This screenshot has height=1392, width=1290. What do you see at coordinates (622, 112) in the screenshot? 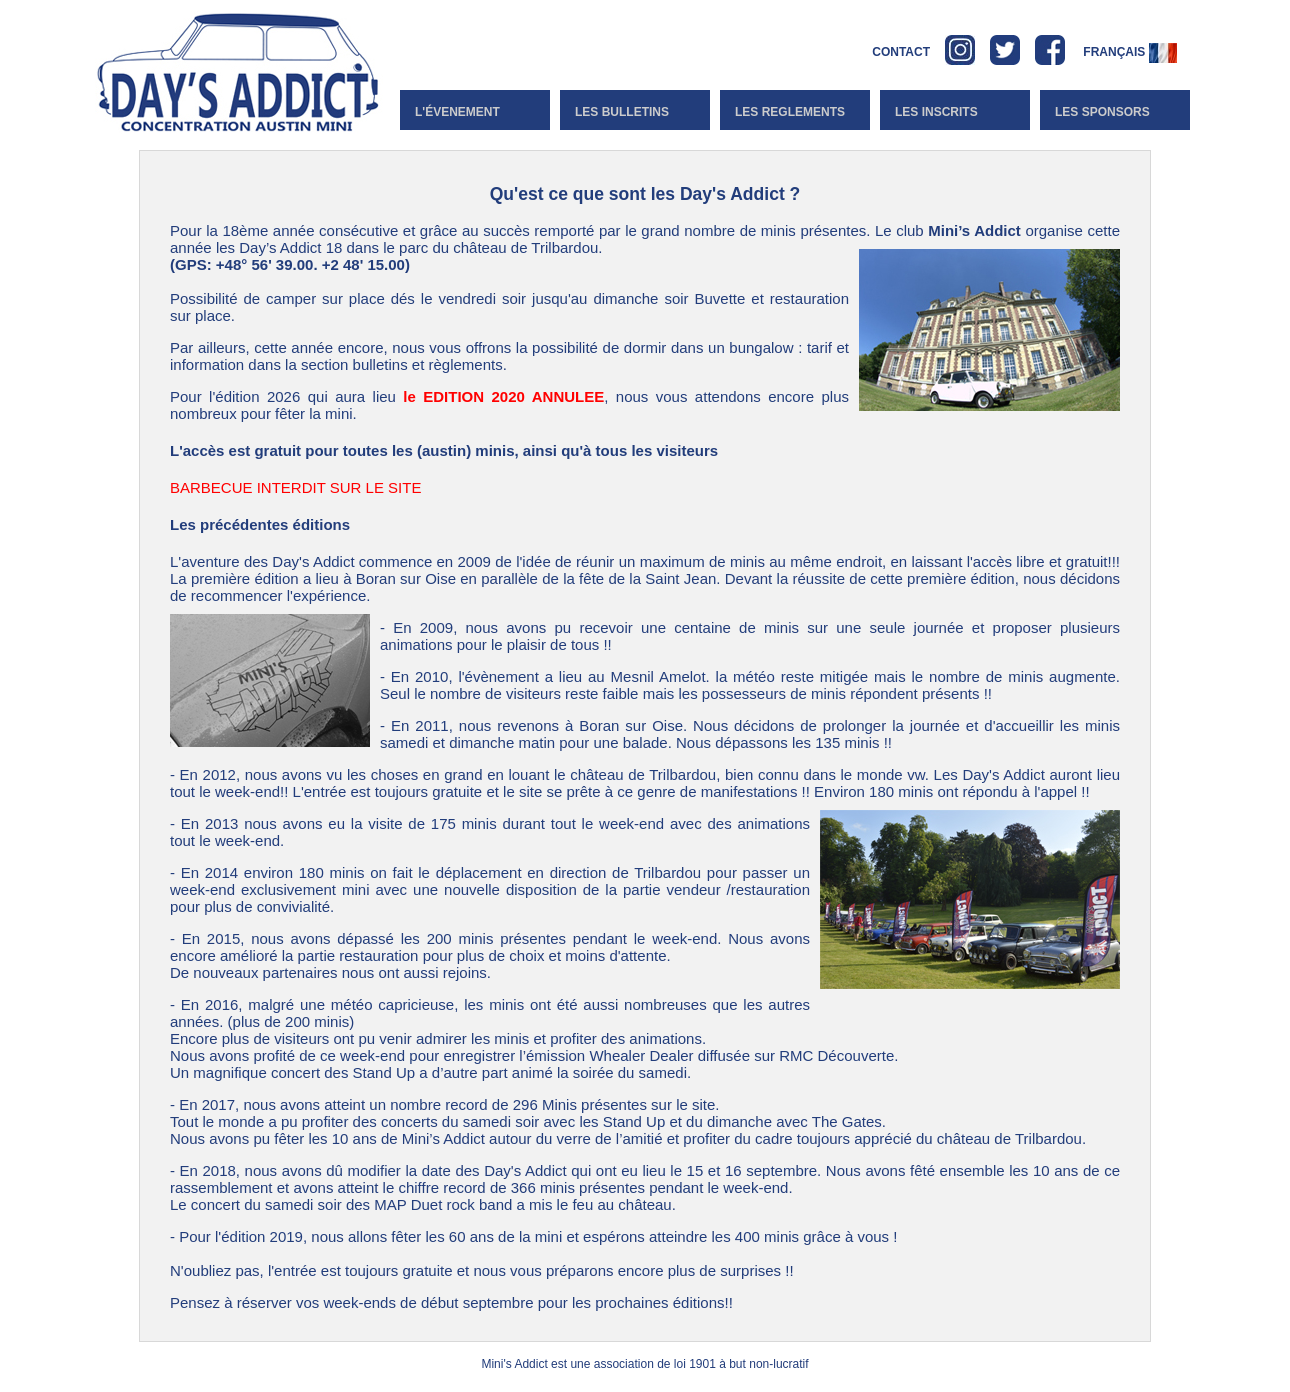
I see `Les bulletins` at bounding box center [622, 112].